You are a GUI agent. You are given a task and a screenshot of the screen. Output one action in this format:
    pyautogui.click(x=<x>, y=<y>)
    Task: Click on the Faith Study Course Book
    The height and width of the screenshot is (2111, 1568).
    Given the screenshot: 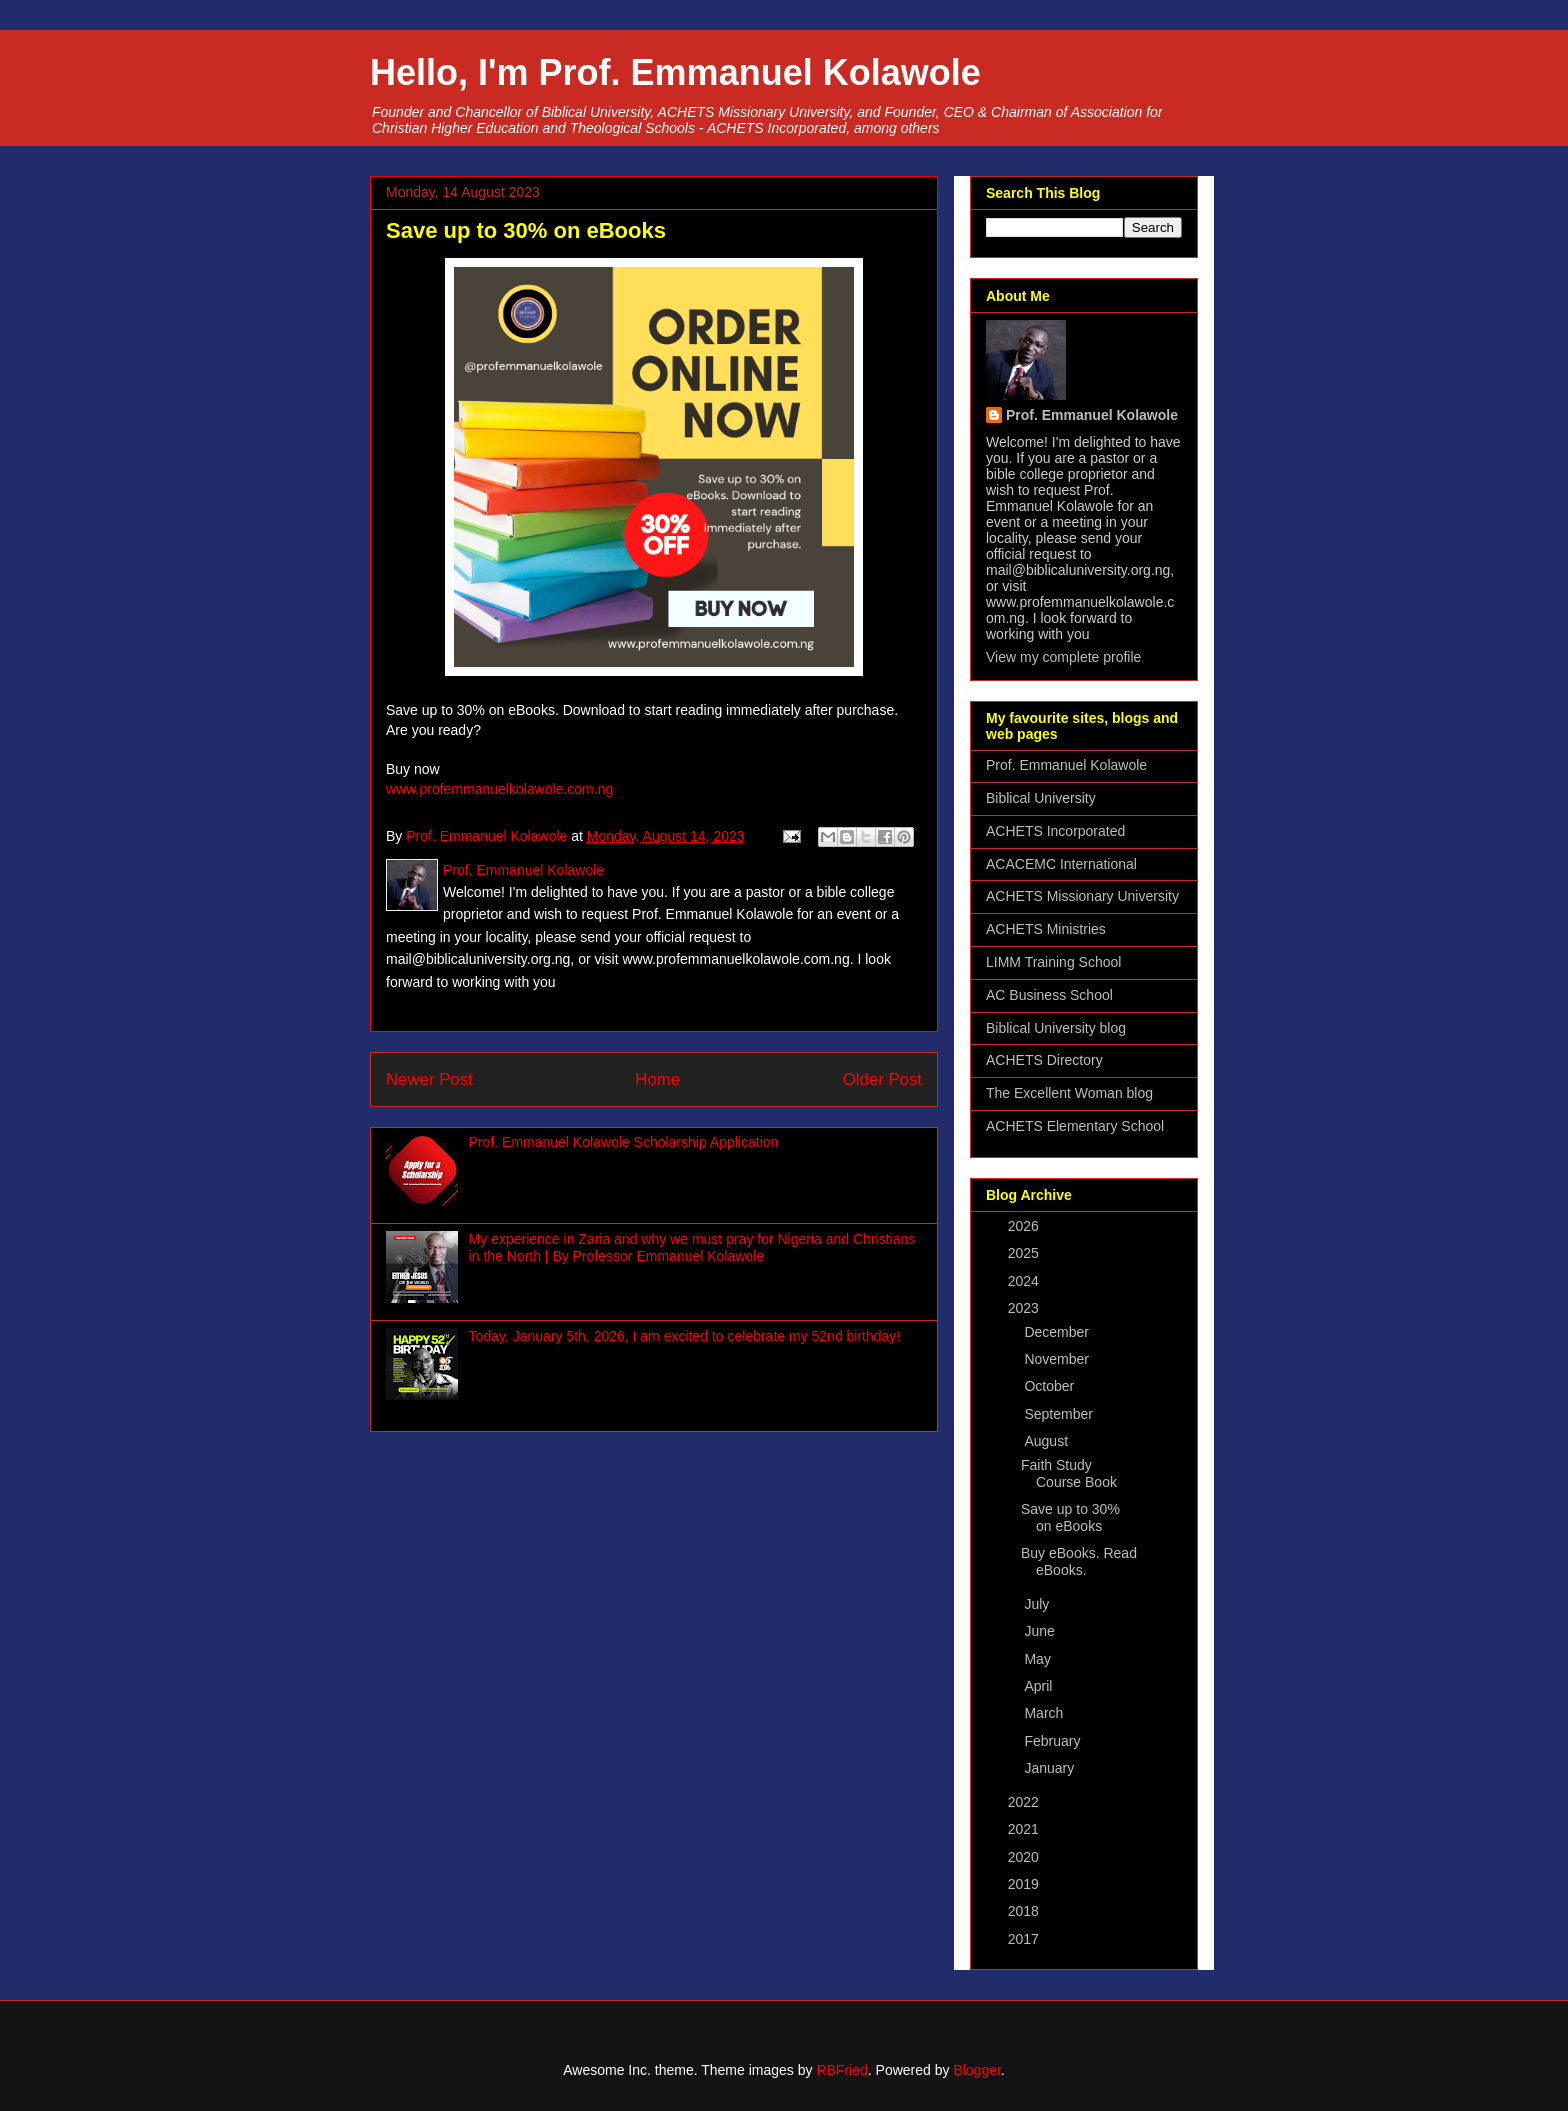 What is the action you would take?
    pyautogui.click(x=1069, y=1473)
    